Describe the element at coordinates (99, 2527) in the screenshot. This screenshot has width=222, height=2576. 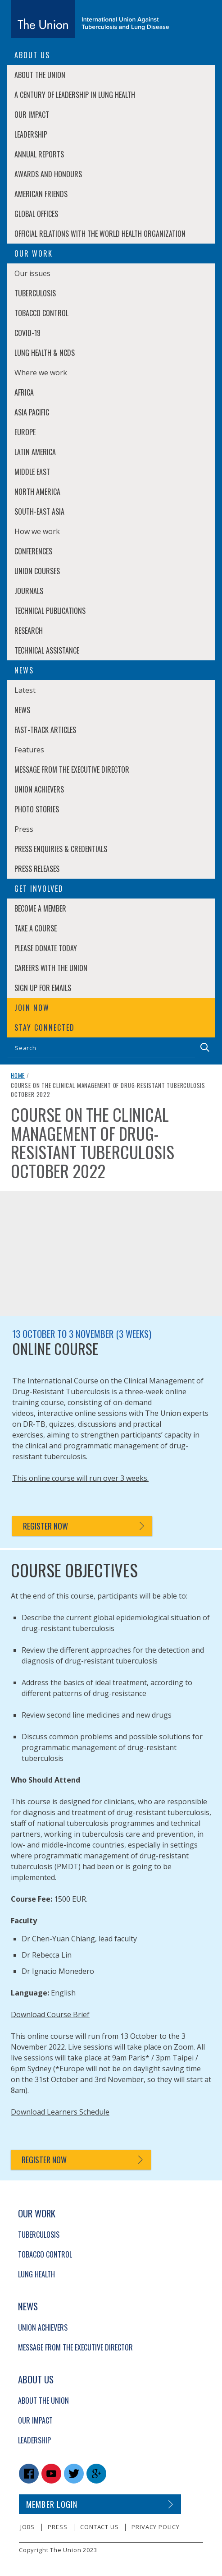
I see `Contact us` at that location.